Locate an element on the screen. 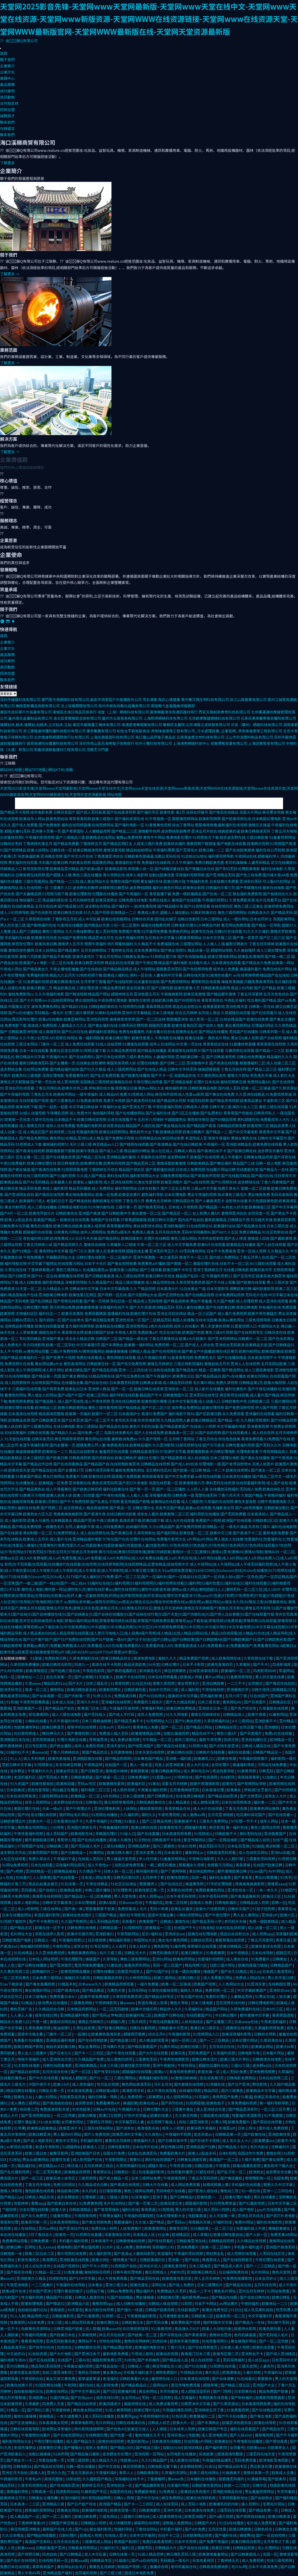 The image size is (298, 2576). 欧美亚洲色图另类 is located at coordinates (237, 2422).